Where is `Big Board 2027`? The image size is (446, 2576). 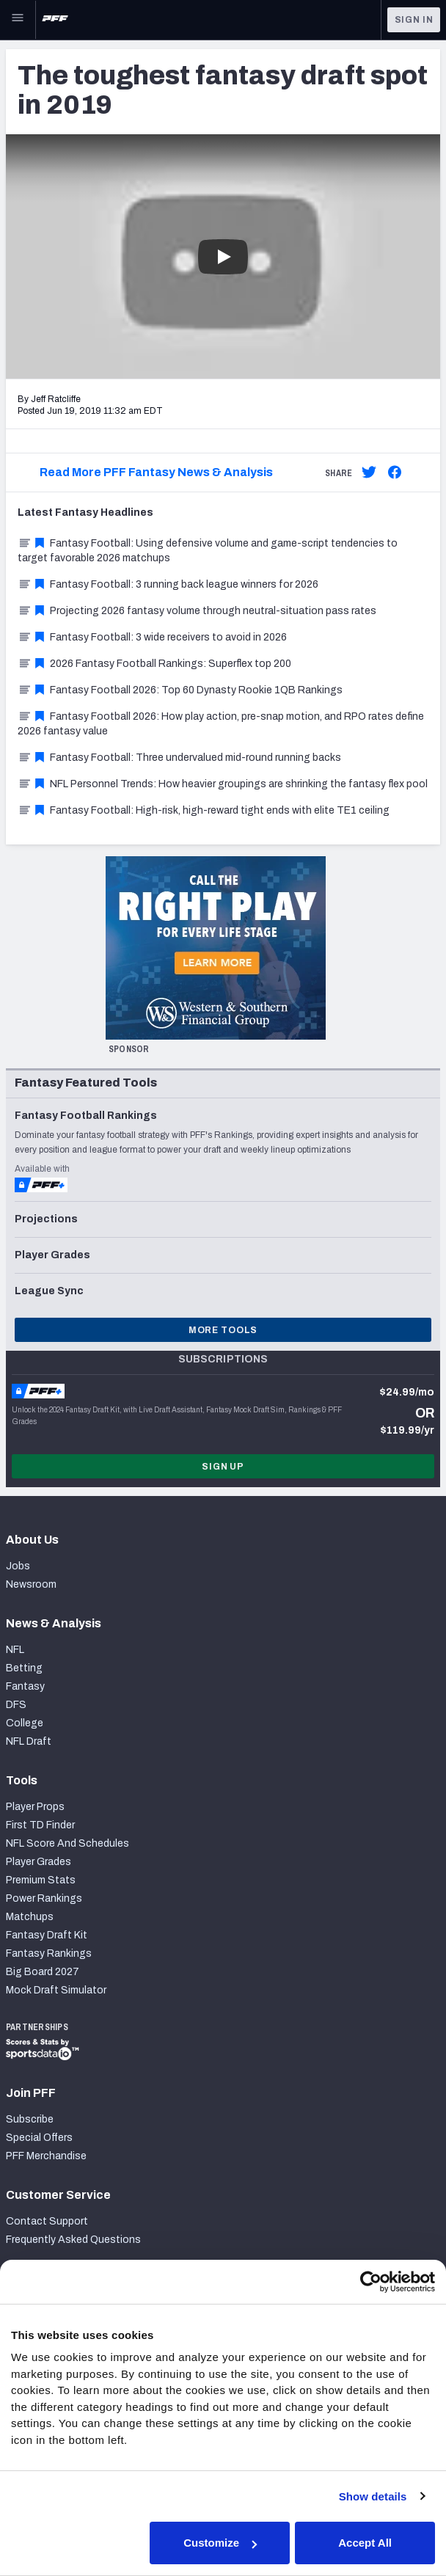 Big Board 2027 is located at coordinates (42, 1971).